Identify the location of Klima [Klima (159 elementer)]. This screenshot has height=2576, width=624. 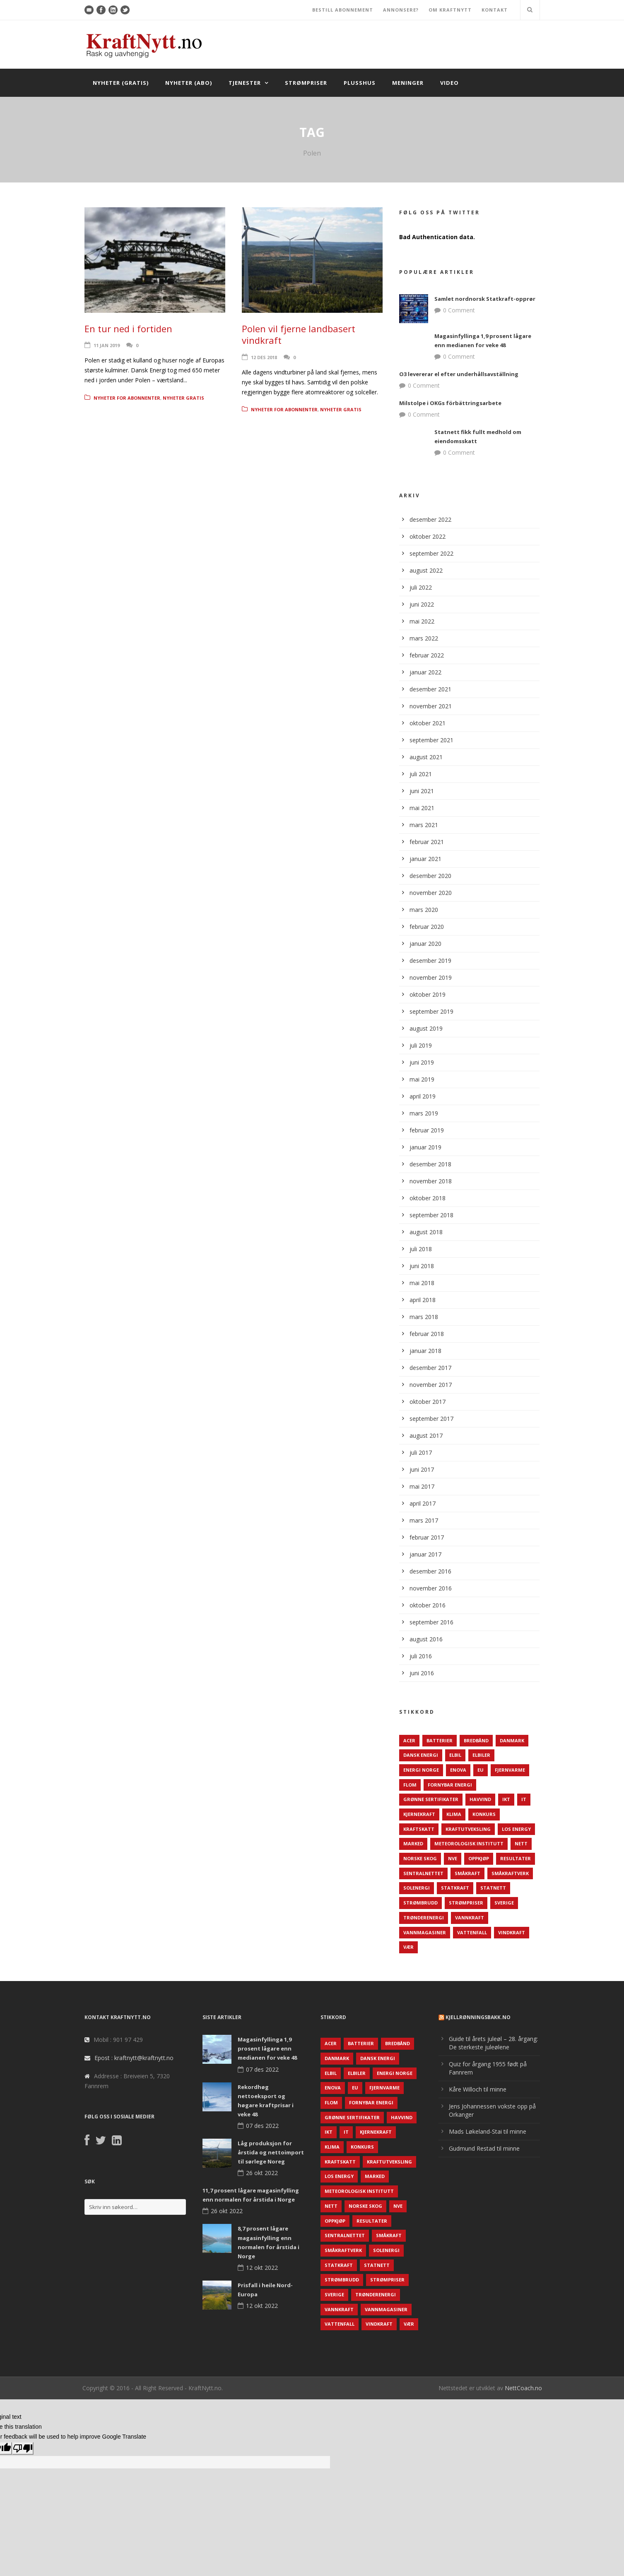
(453, 1814).